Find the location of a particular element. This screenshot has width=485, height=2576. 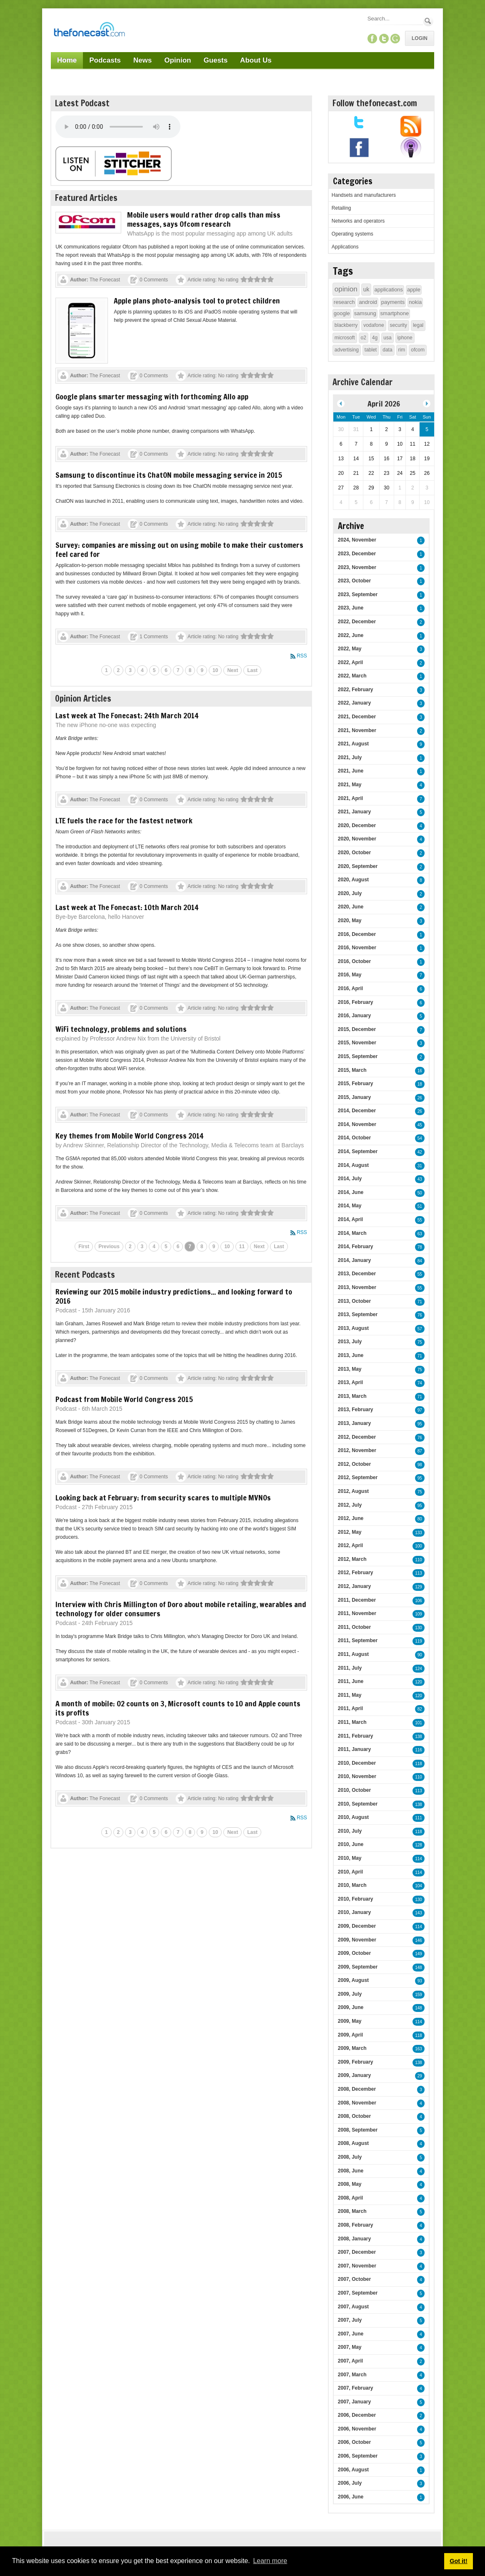

A month of mobile: O2 counts on 3, Microsoft counts to 10 and Apple counts its profits is located at coordinates (177, 1708).